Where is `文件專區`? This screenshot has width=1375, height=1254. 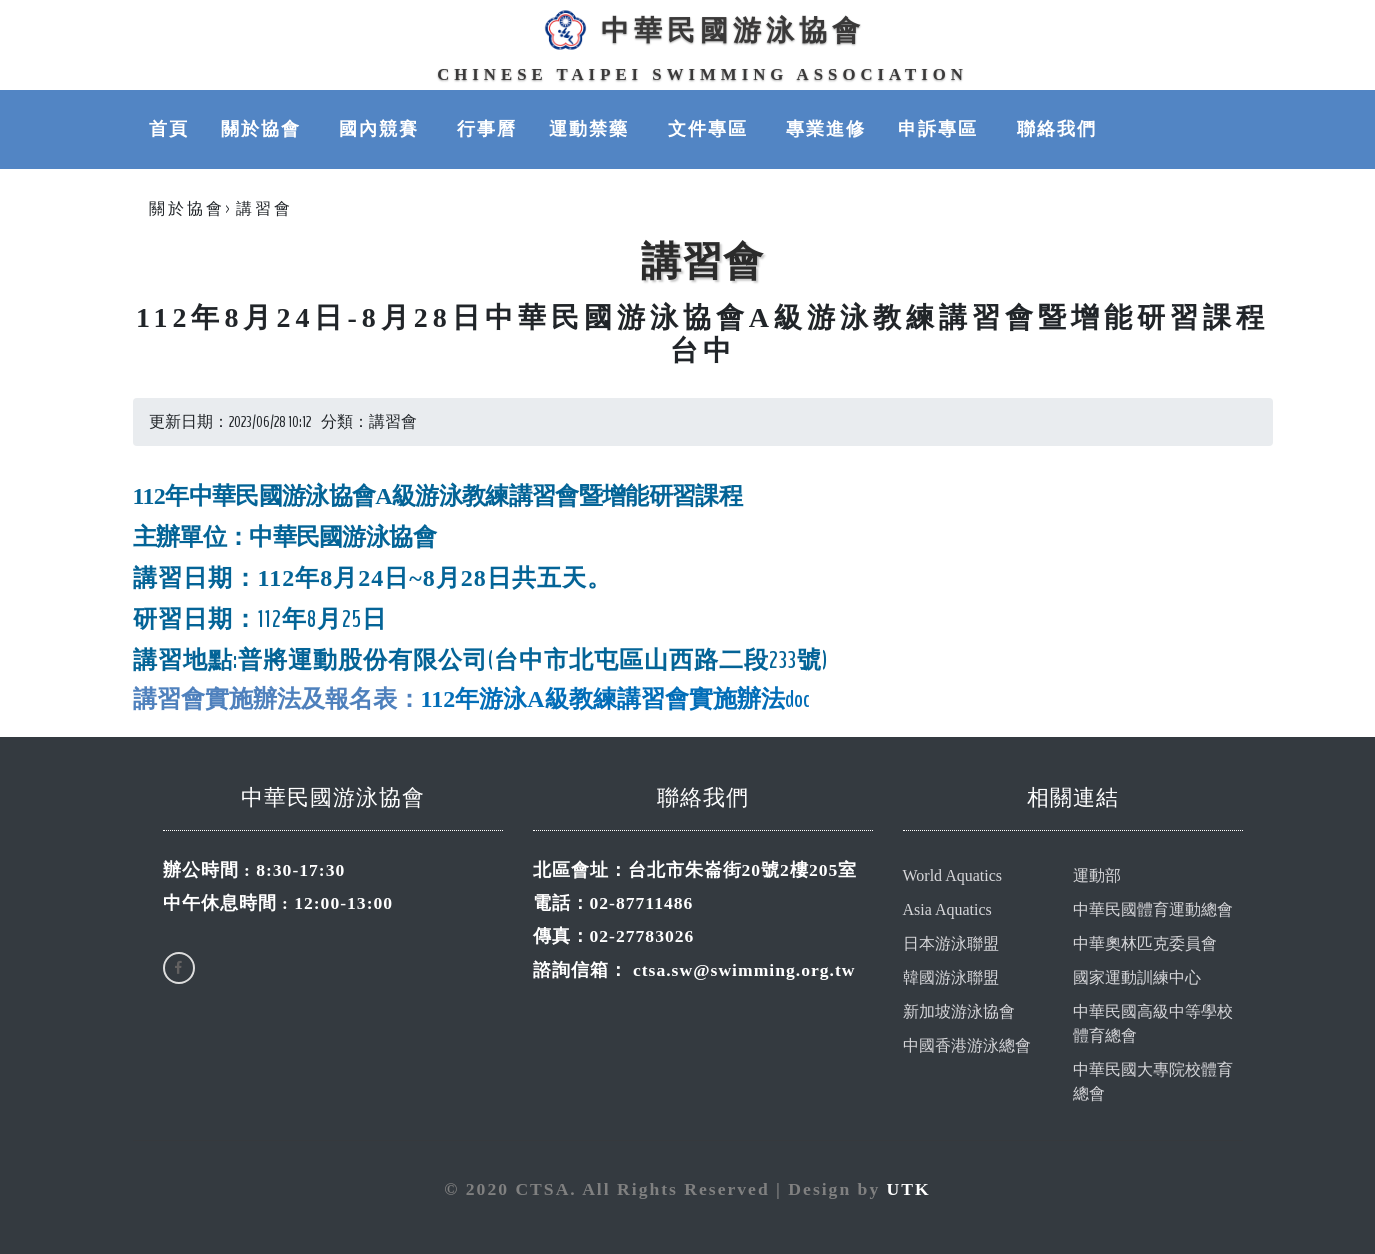 文件專區 is located at coordinates (711, 129).